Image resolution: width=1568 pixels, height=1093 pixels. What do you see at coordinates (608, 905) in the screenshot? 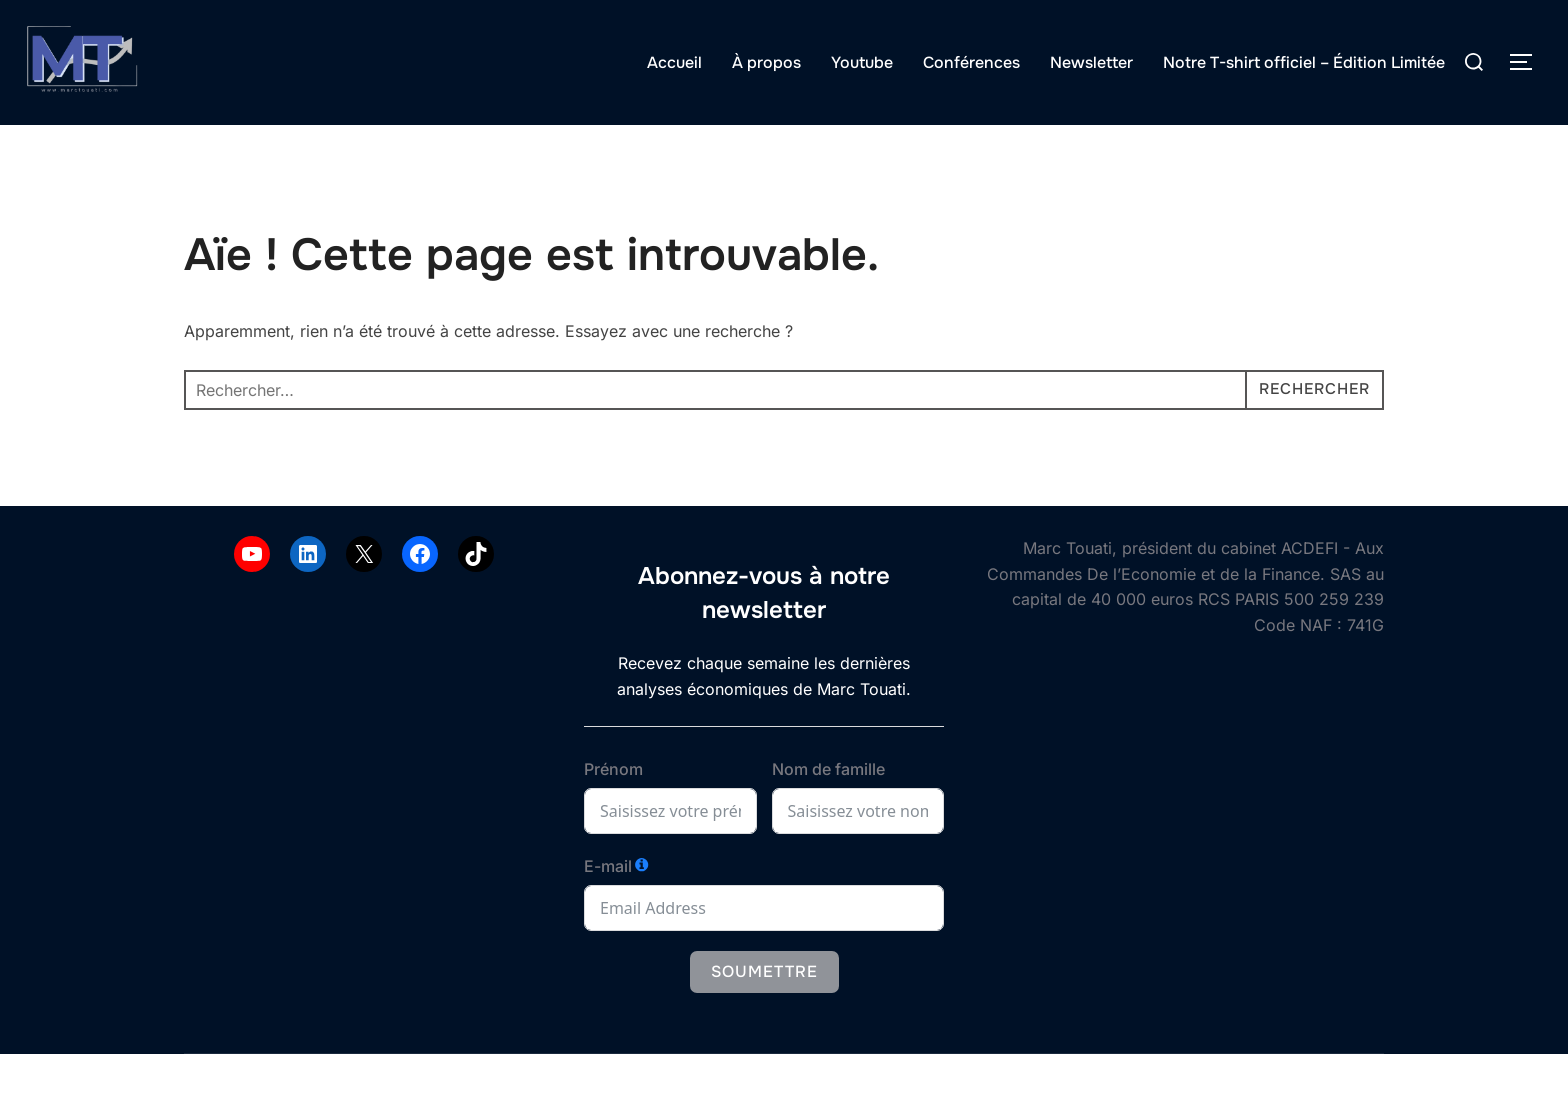
I see `E-mail` at bounding box center [608, 905].